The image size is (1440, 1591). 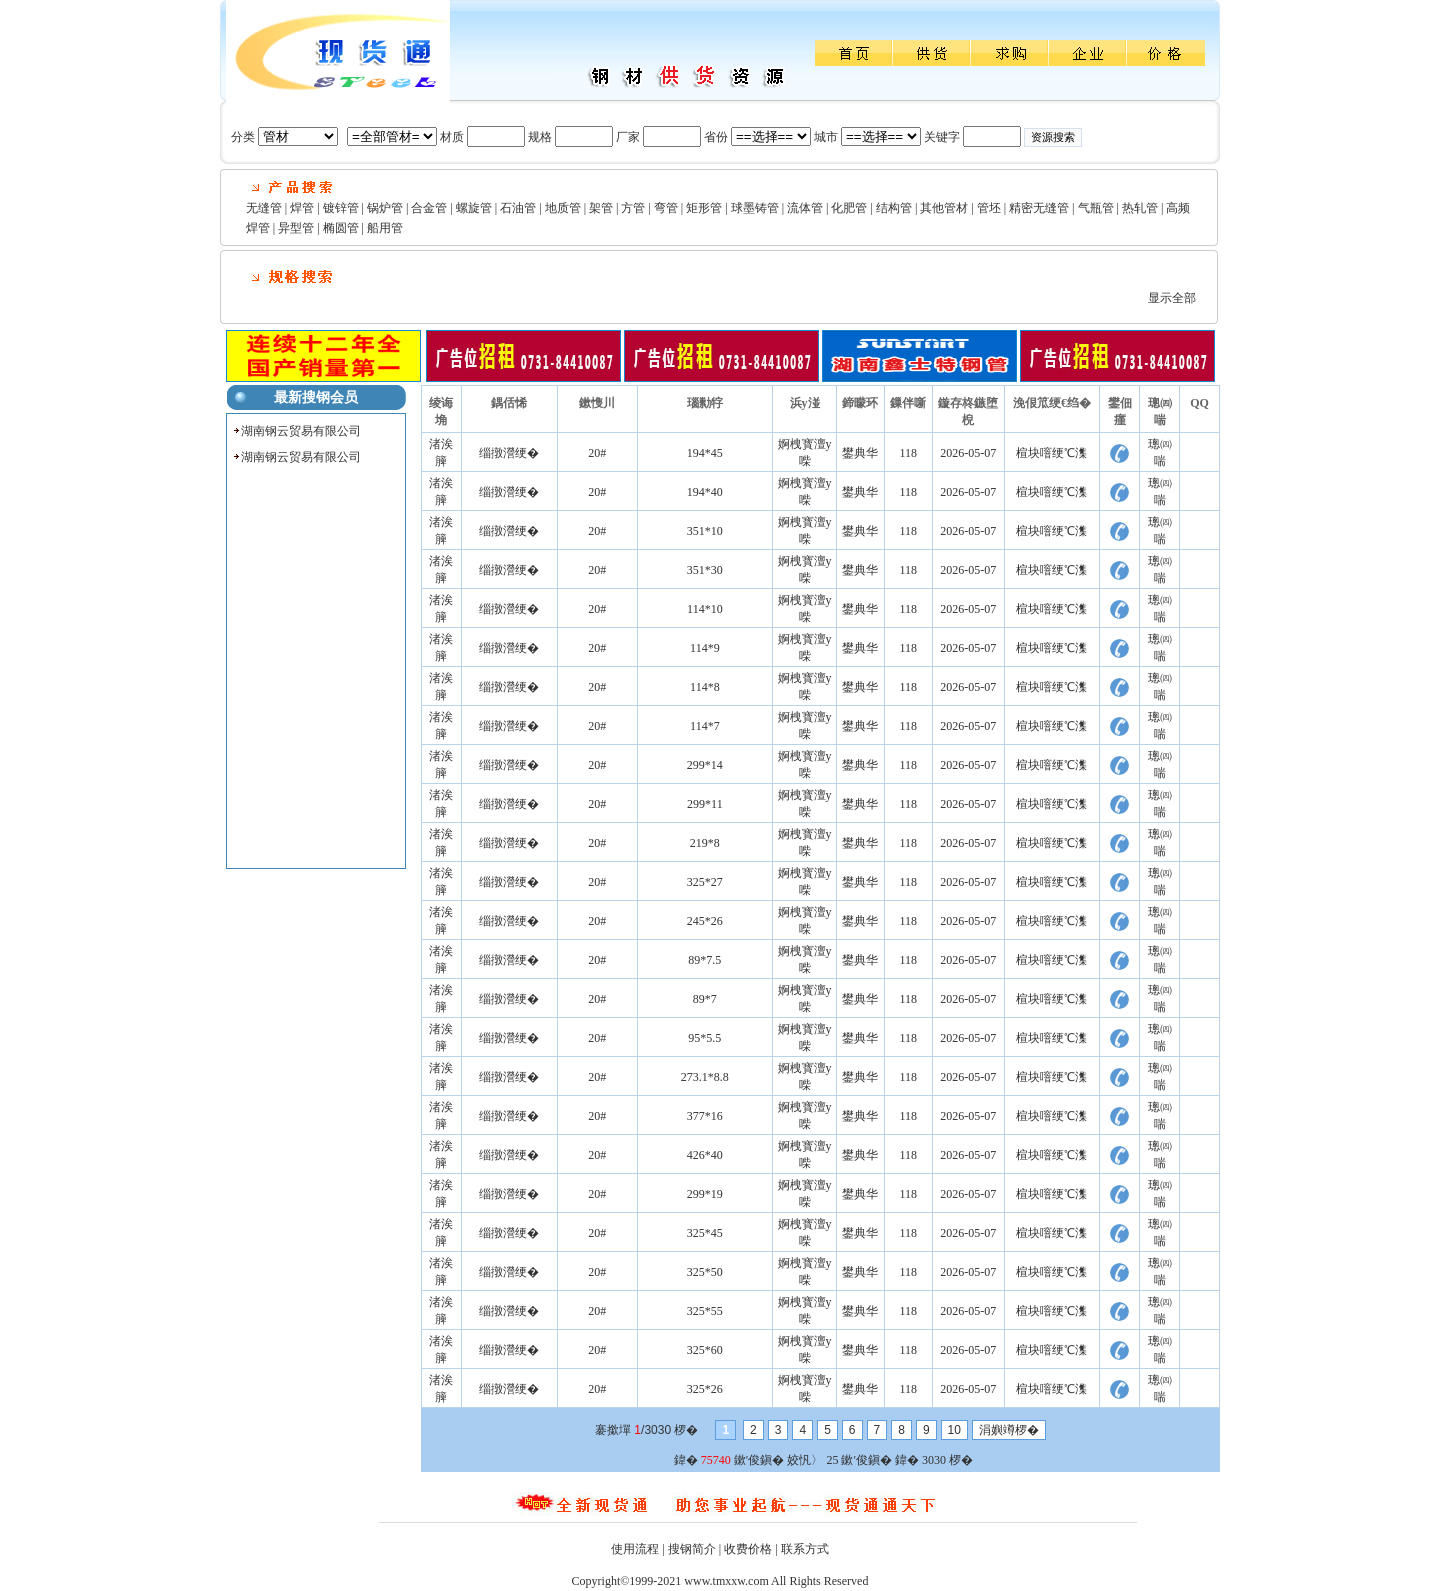 What do you see at coordinates (633, 208) in the screenshot?
I see `方管` at bounding box center [633, 208].